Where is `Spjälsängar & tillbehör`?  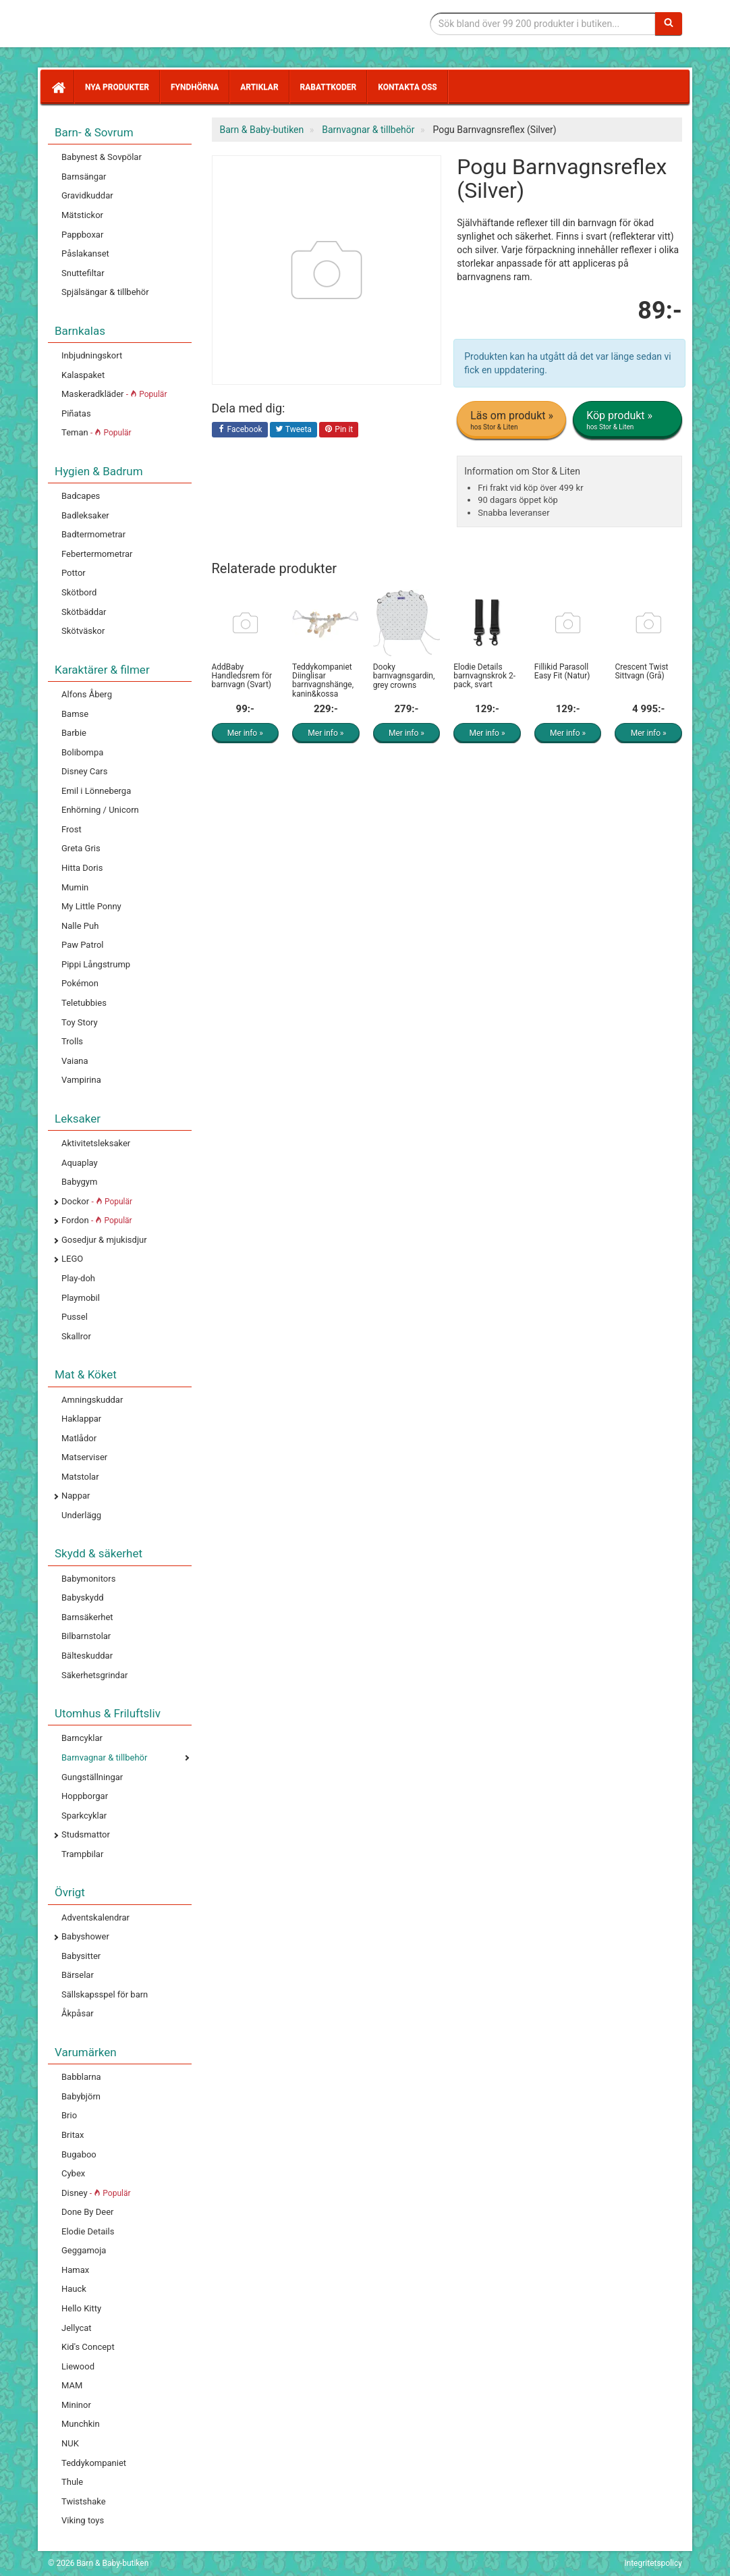 Spjälsängar & tillbehör is located at coordinates (105, 292).